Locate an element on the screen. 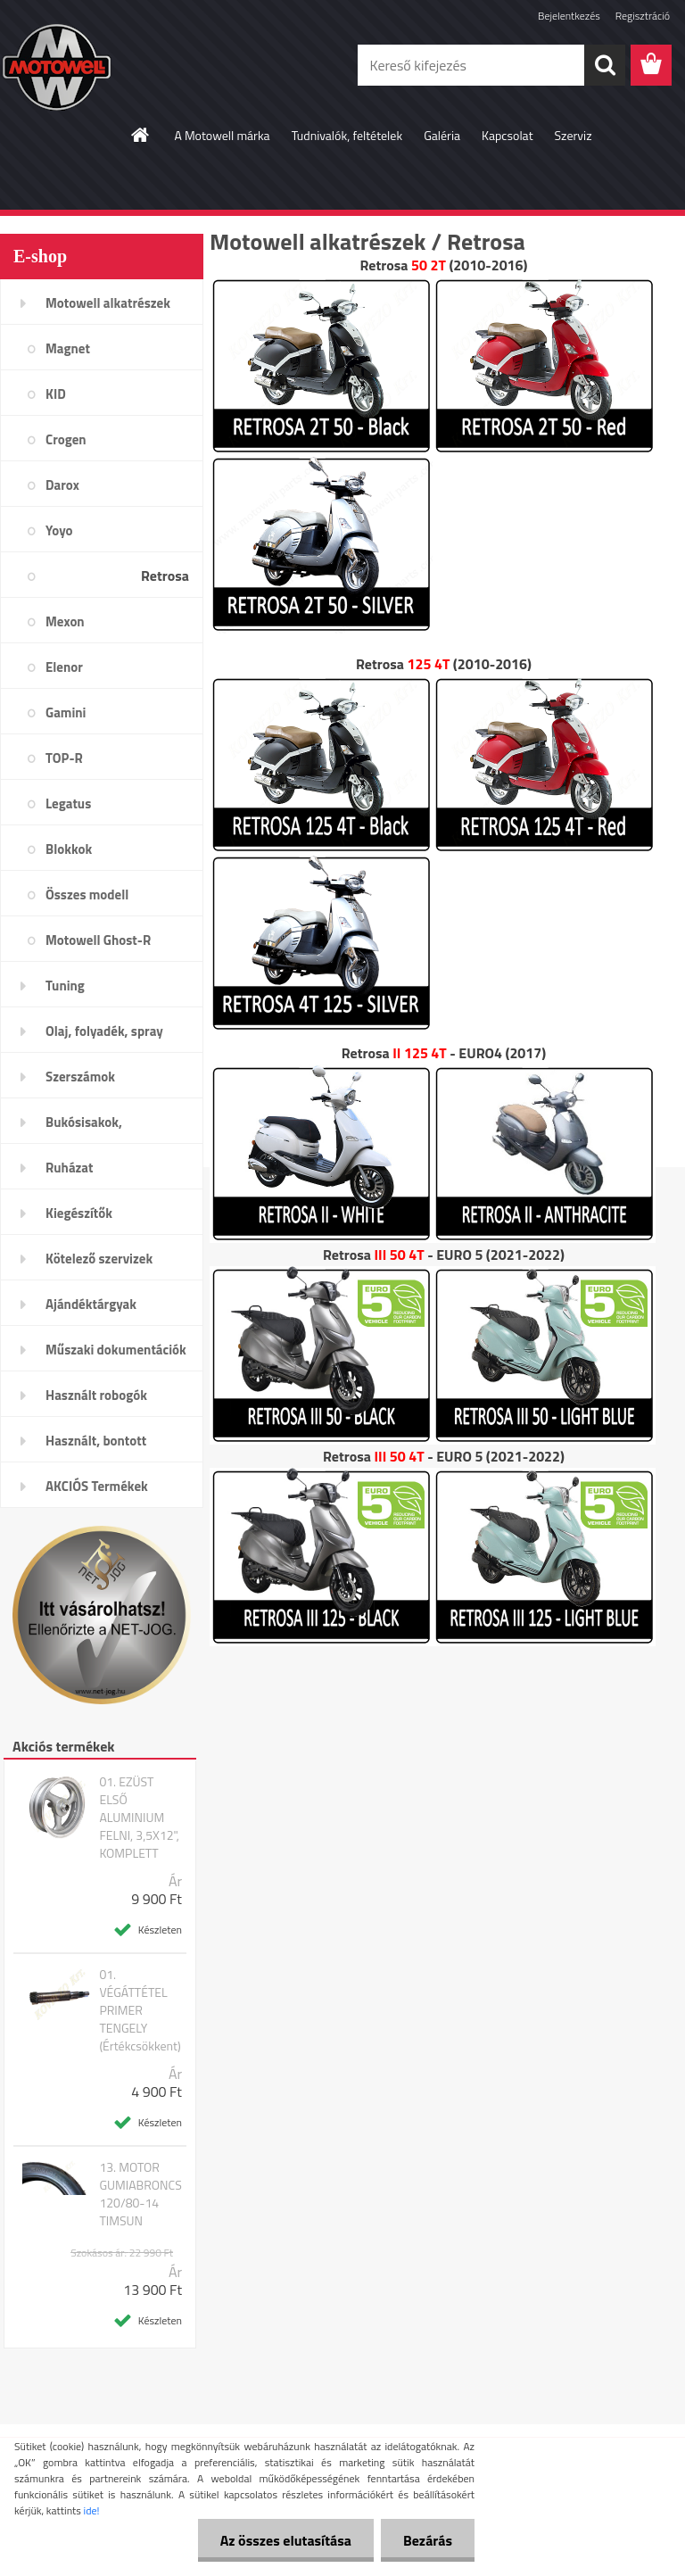  Szerszámok is located at coordinates (80, 1076).